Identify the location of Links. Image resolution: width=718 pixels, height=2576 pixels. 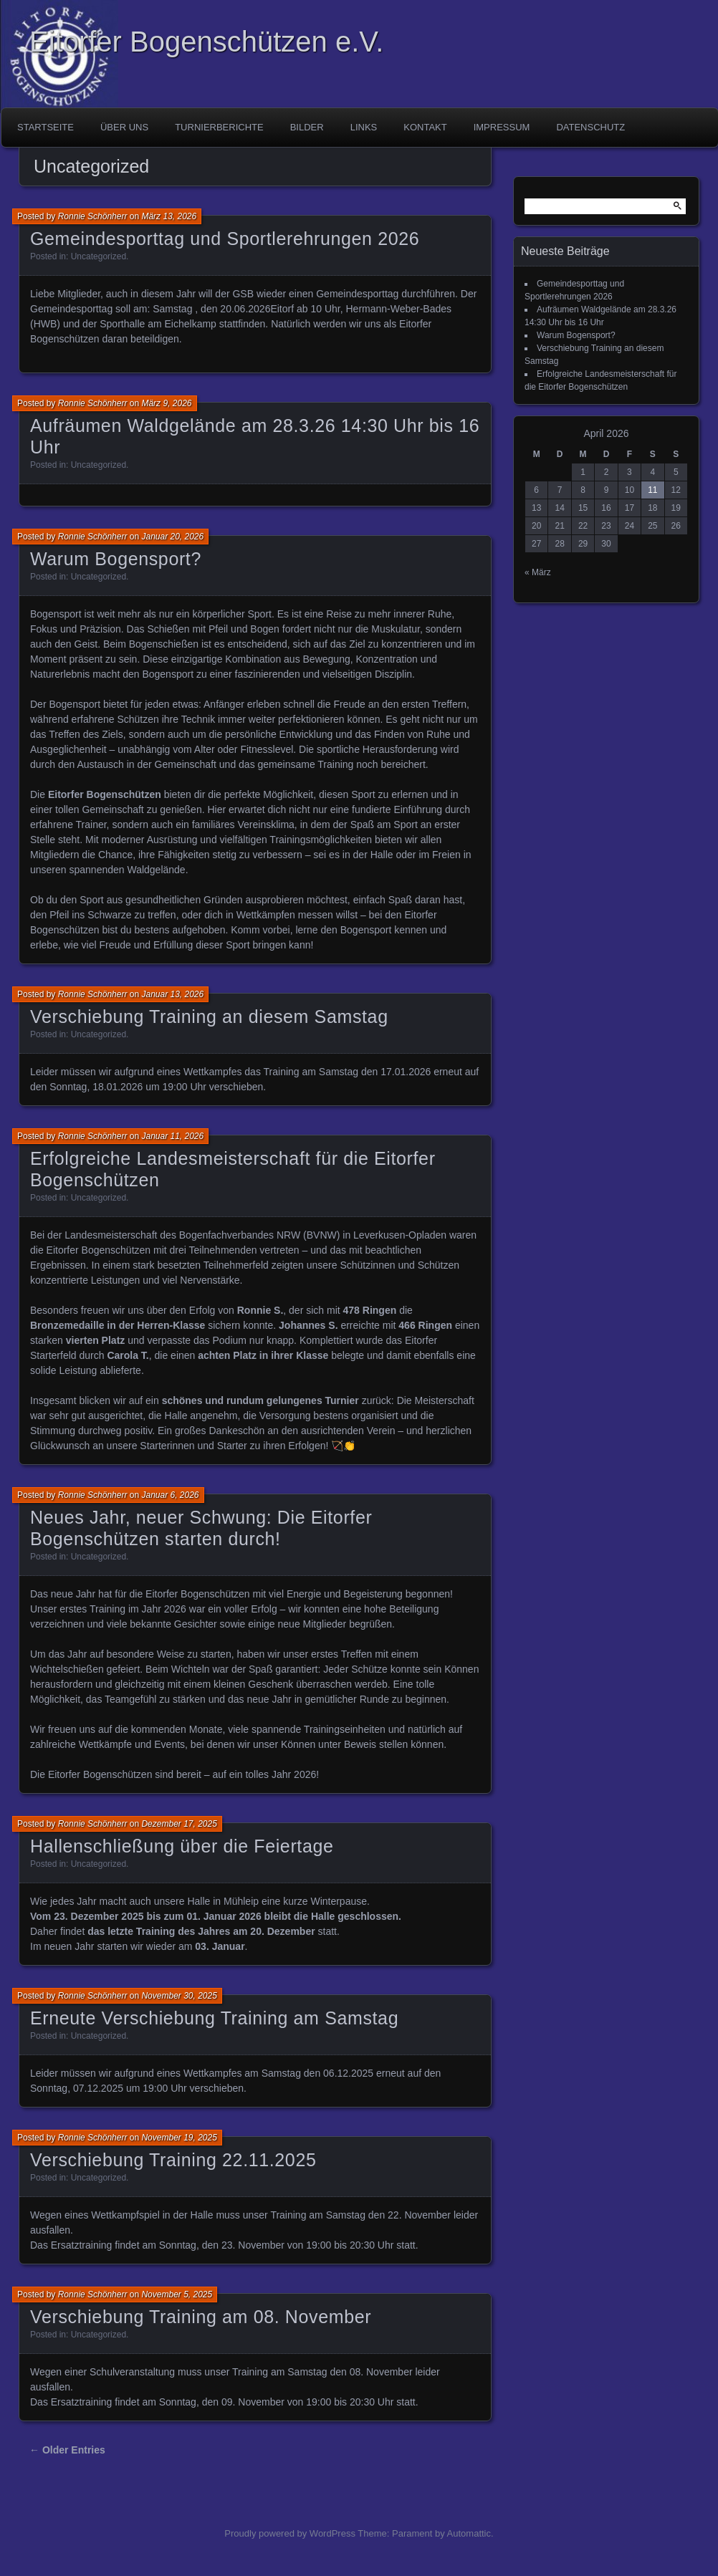
(364, 127).